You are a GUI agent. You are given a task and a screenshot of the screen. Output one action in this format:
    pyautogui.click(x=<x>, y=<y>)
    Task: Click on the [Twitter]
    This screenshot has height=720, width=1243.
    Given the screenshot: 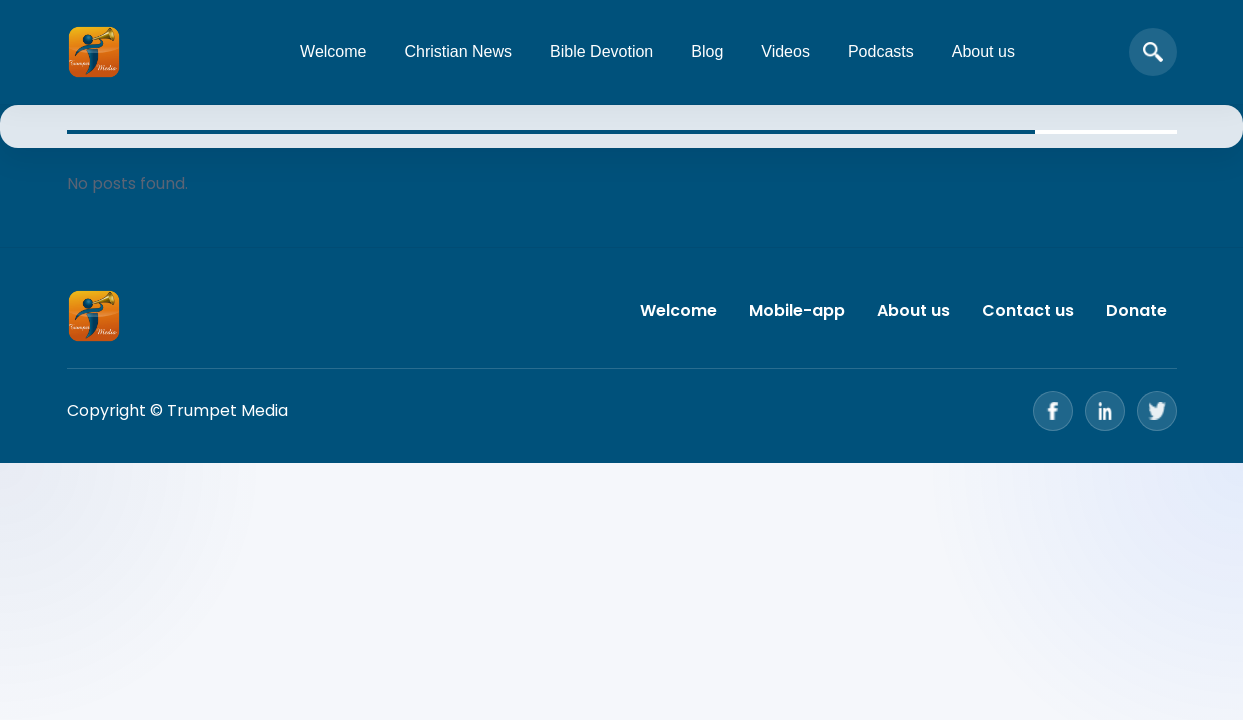 What is the action you would take?
    pyautogui.click(x=1157, y=411)
    